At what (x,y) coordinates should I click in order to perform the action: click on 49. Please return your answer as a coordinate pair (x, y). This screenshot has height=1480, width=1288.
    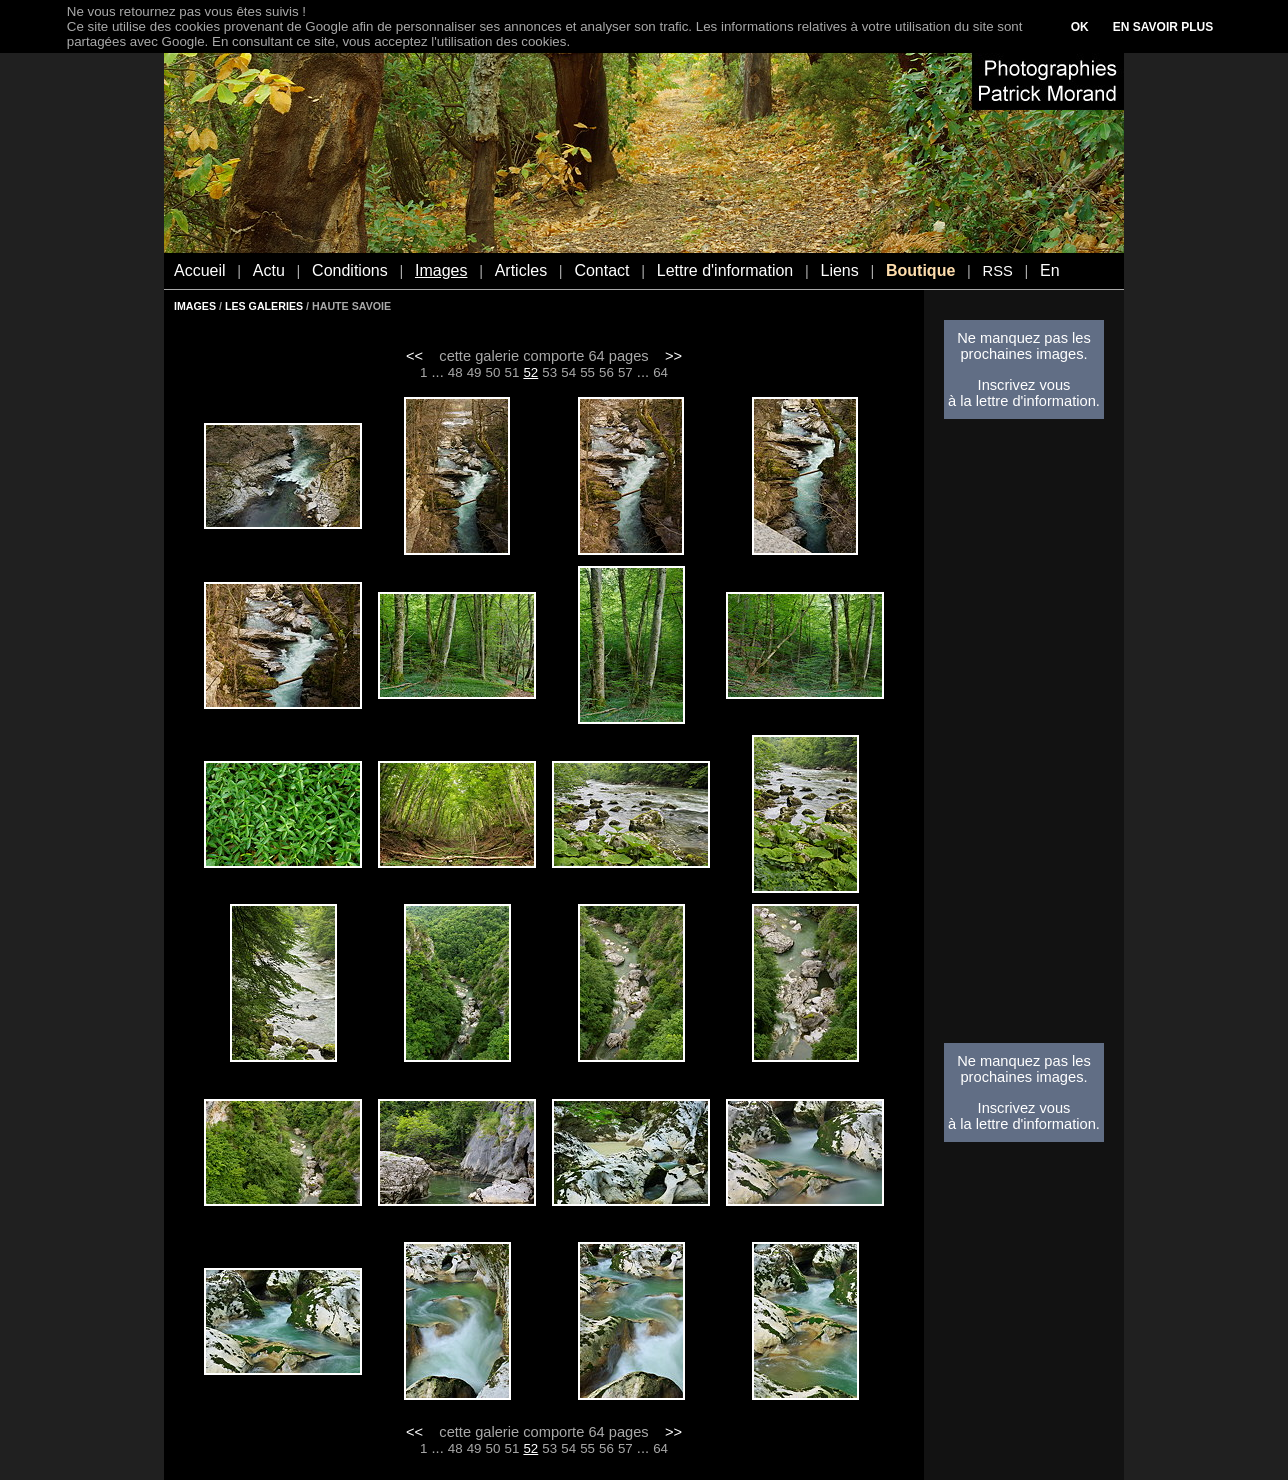
    Looking at the image, I should click on (474, 372).